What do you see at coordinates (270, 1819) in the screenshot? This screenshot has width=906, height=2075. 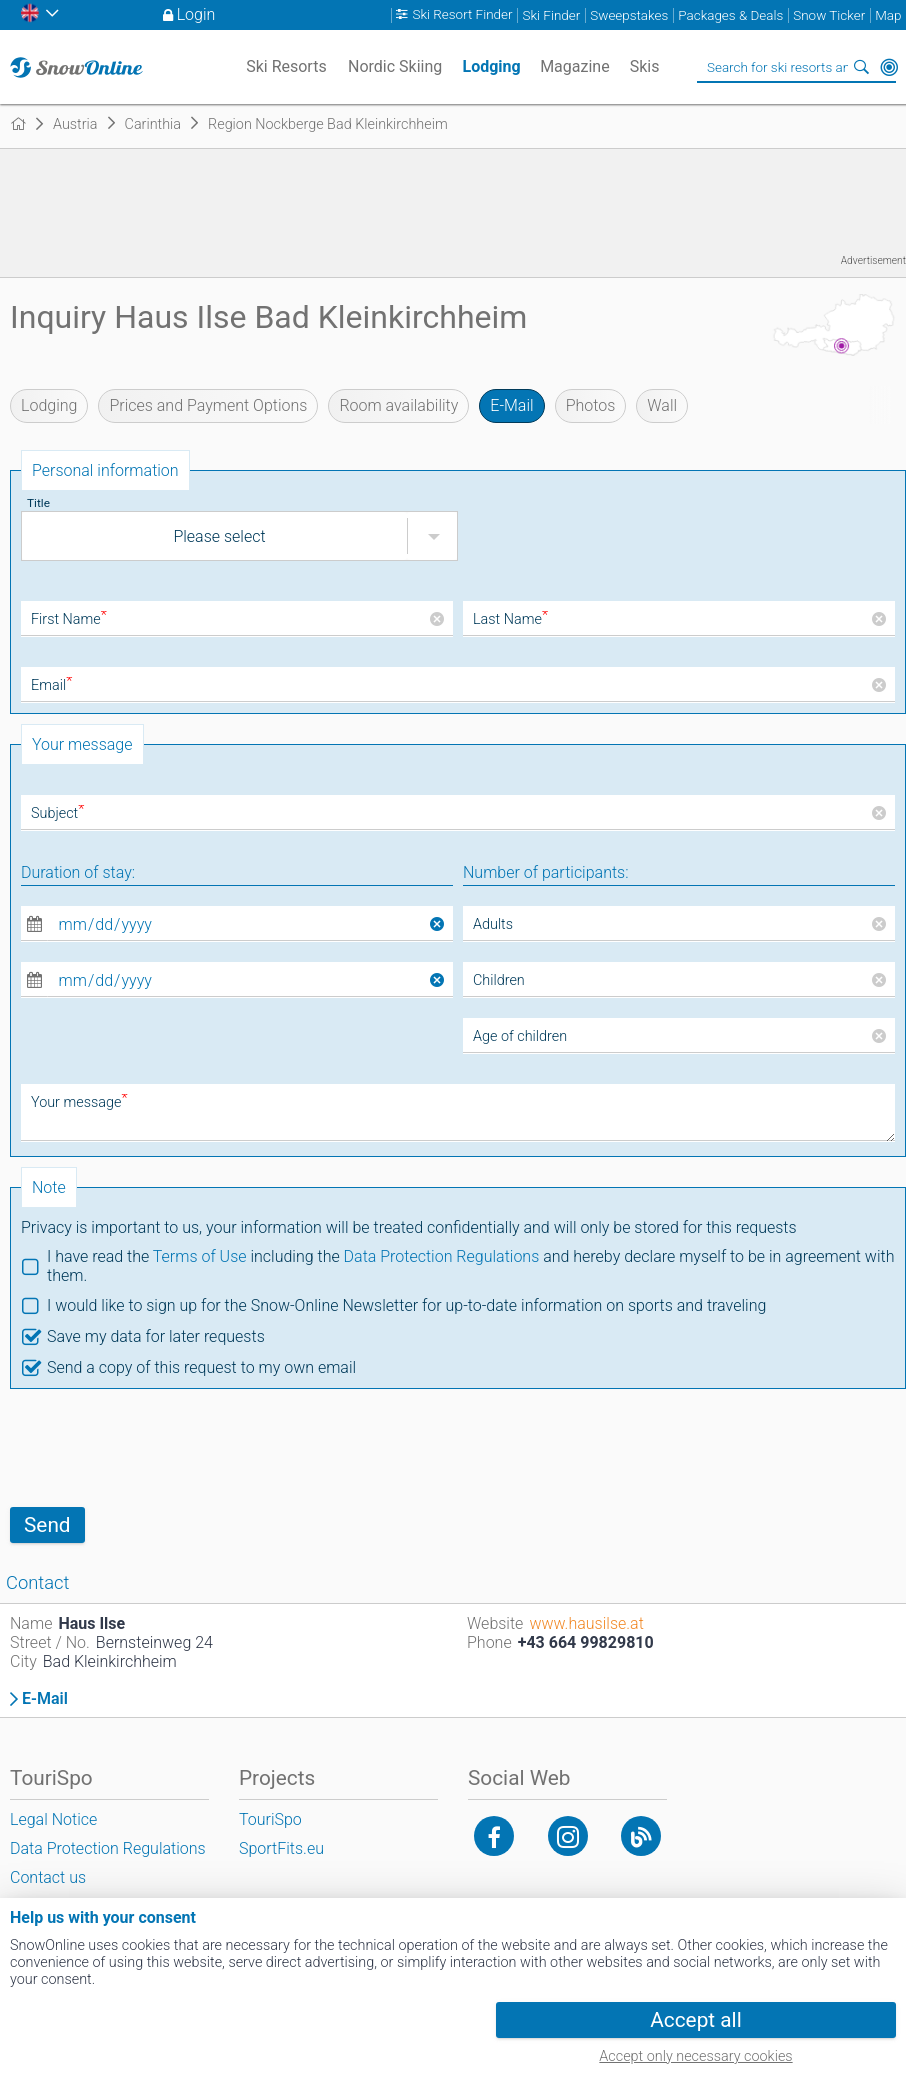 I see `TouriSpo` at bounding box center [270, 1819].